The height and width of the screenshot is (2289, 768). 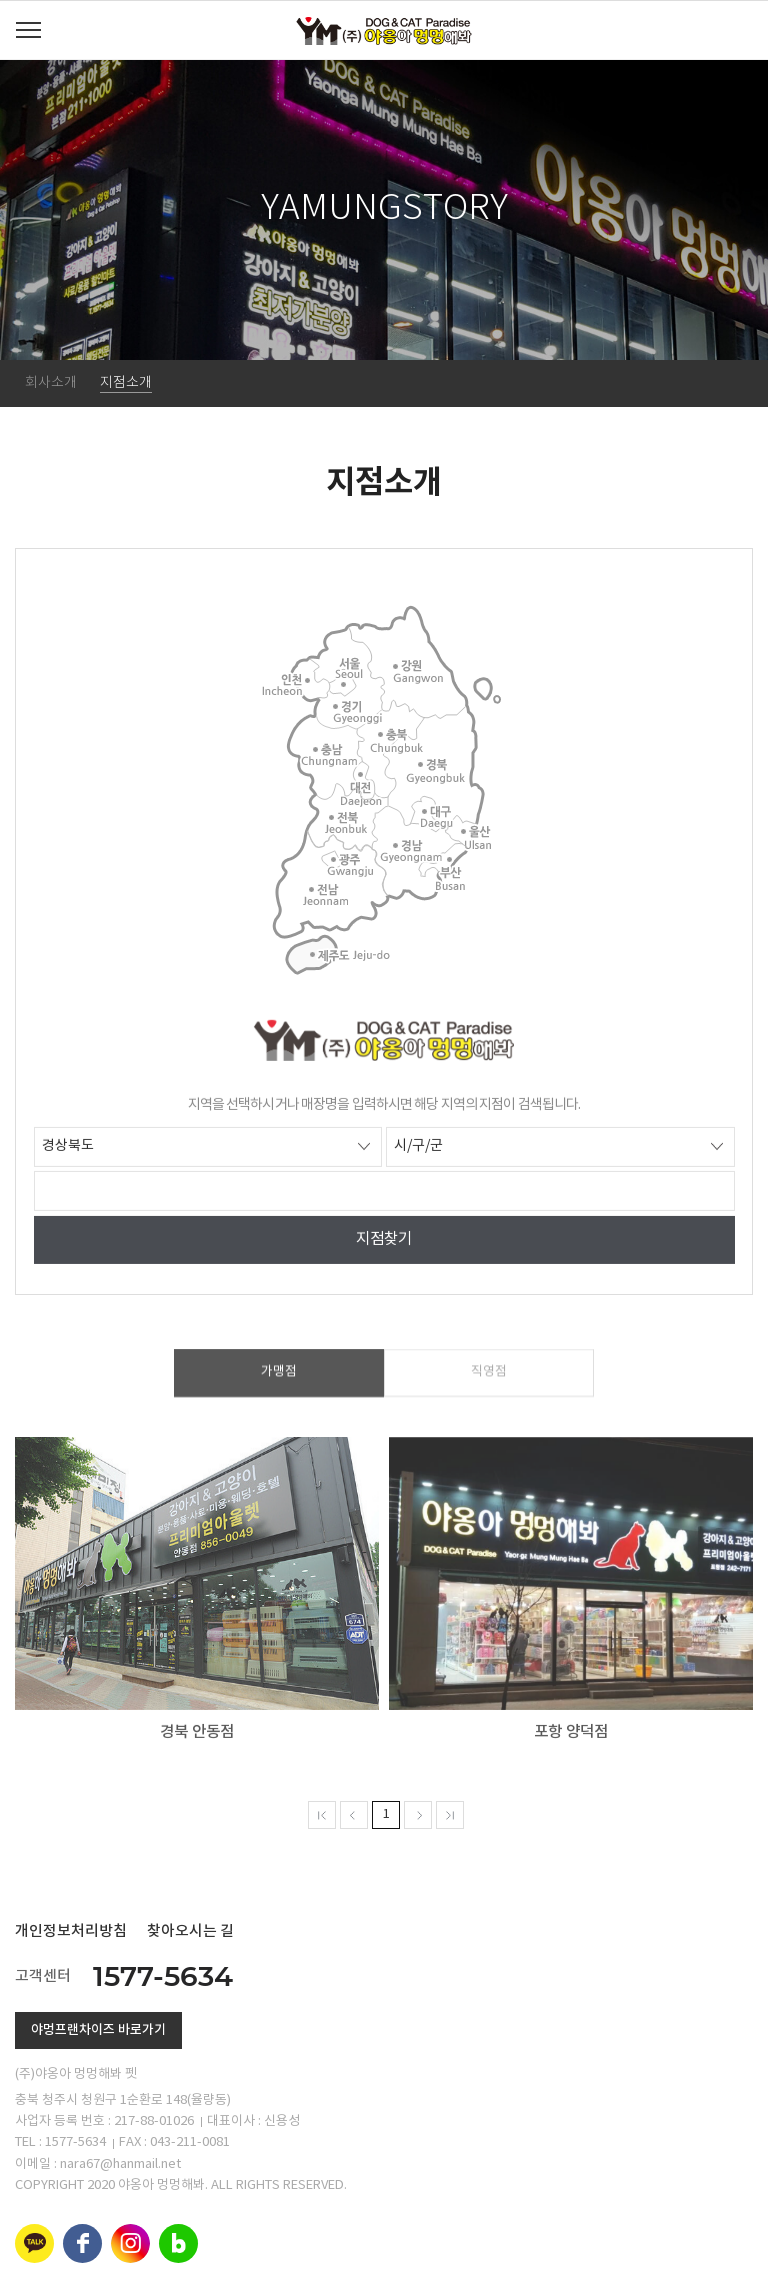 I want to click on 1577-5634, so click(x=163, y=1976).